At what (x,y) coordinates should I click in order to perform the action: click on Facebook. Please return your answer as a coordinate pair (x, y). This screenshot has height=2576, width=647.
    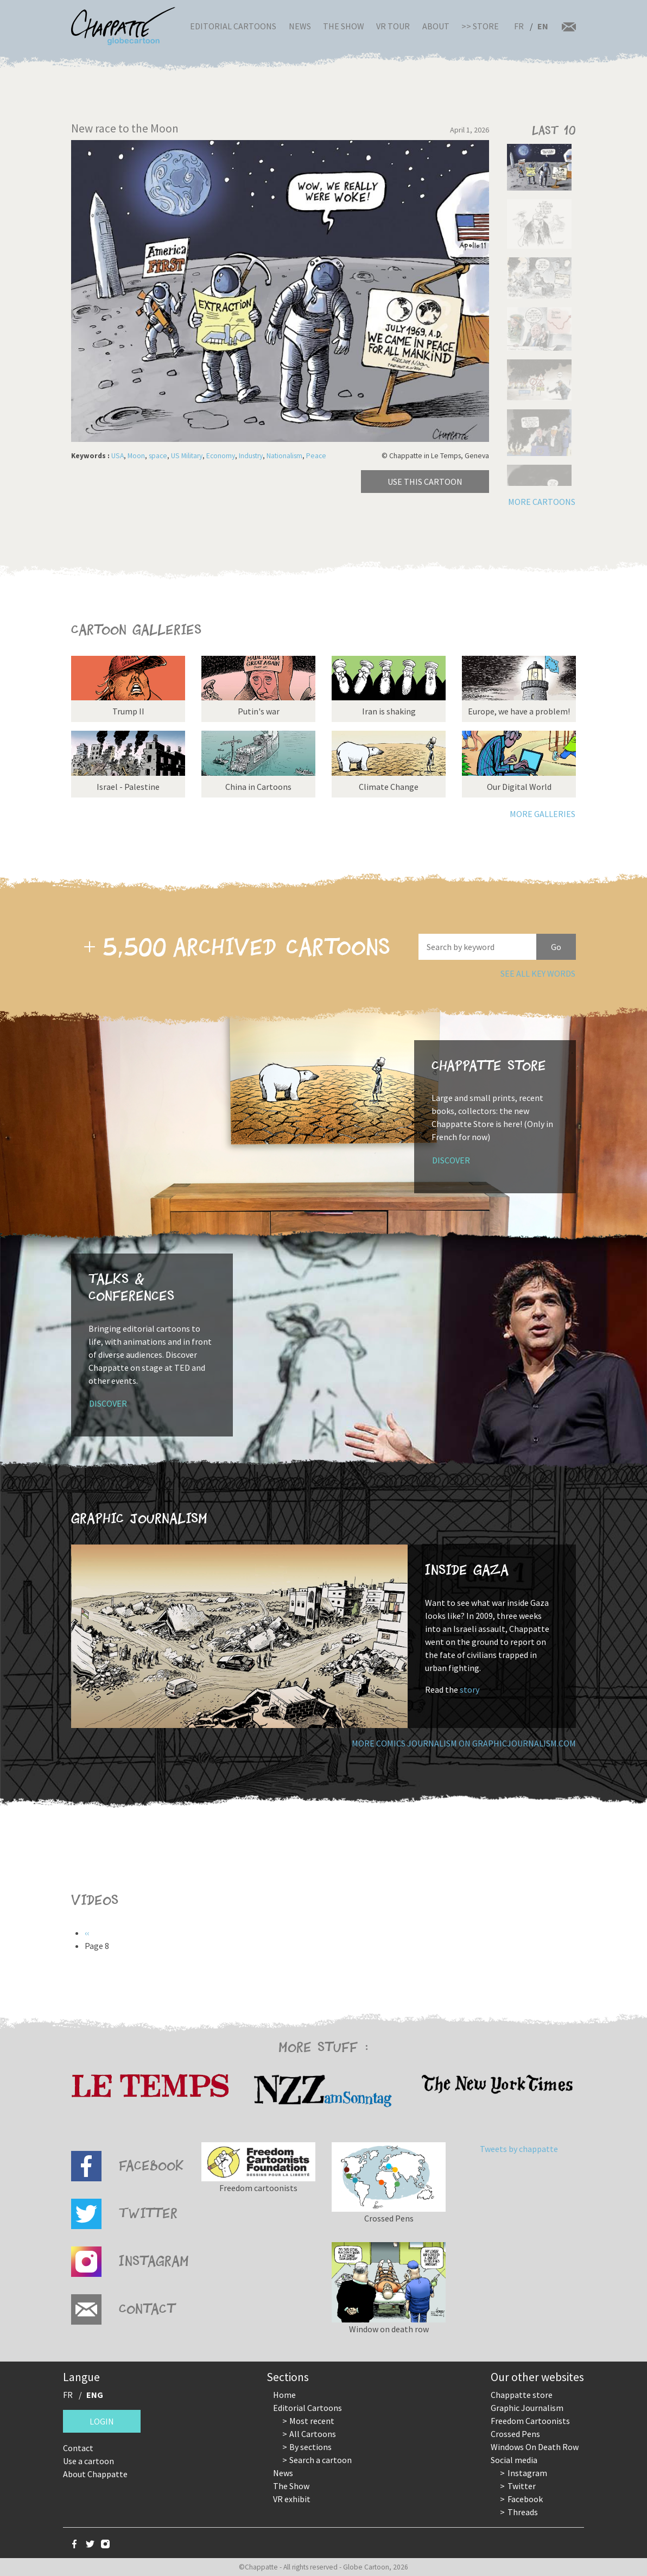
    Looking at the image, I should click on (525, 2498).